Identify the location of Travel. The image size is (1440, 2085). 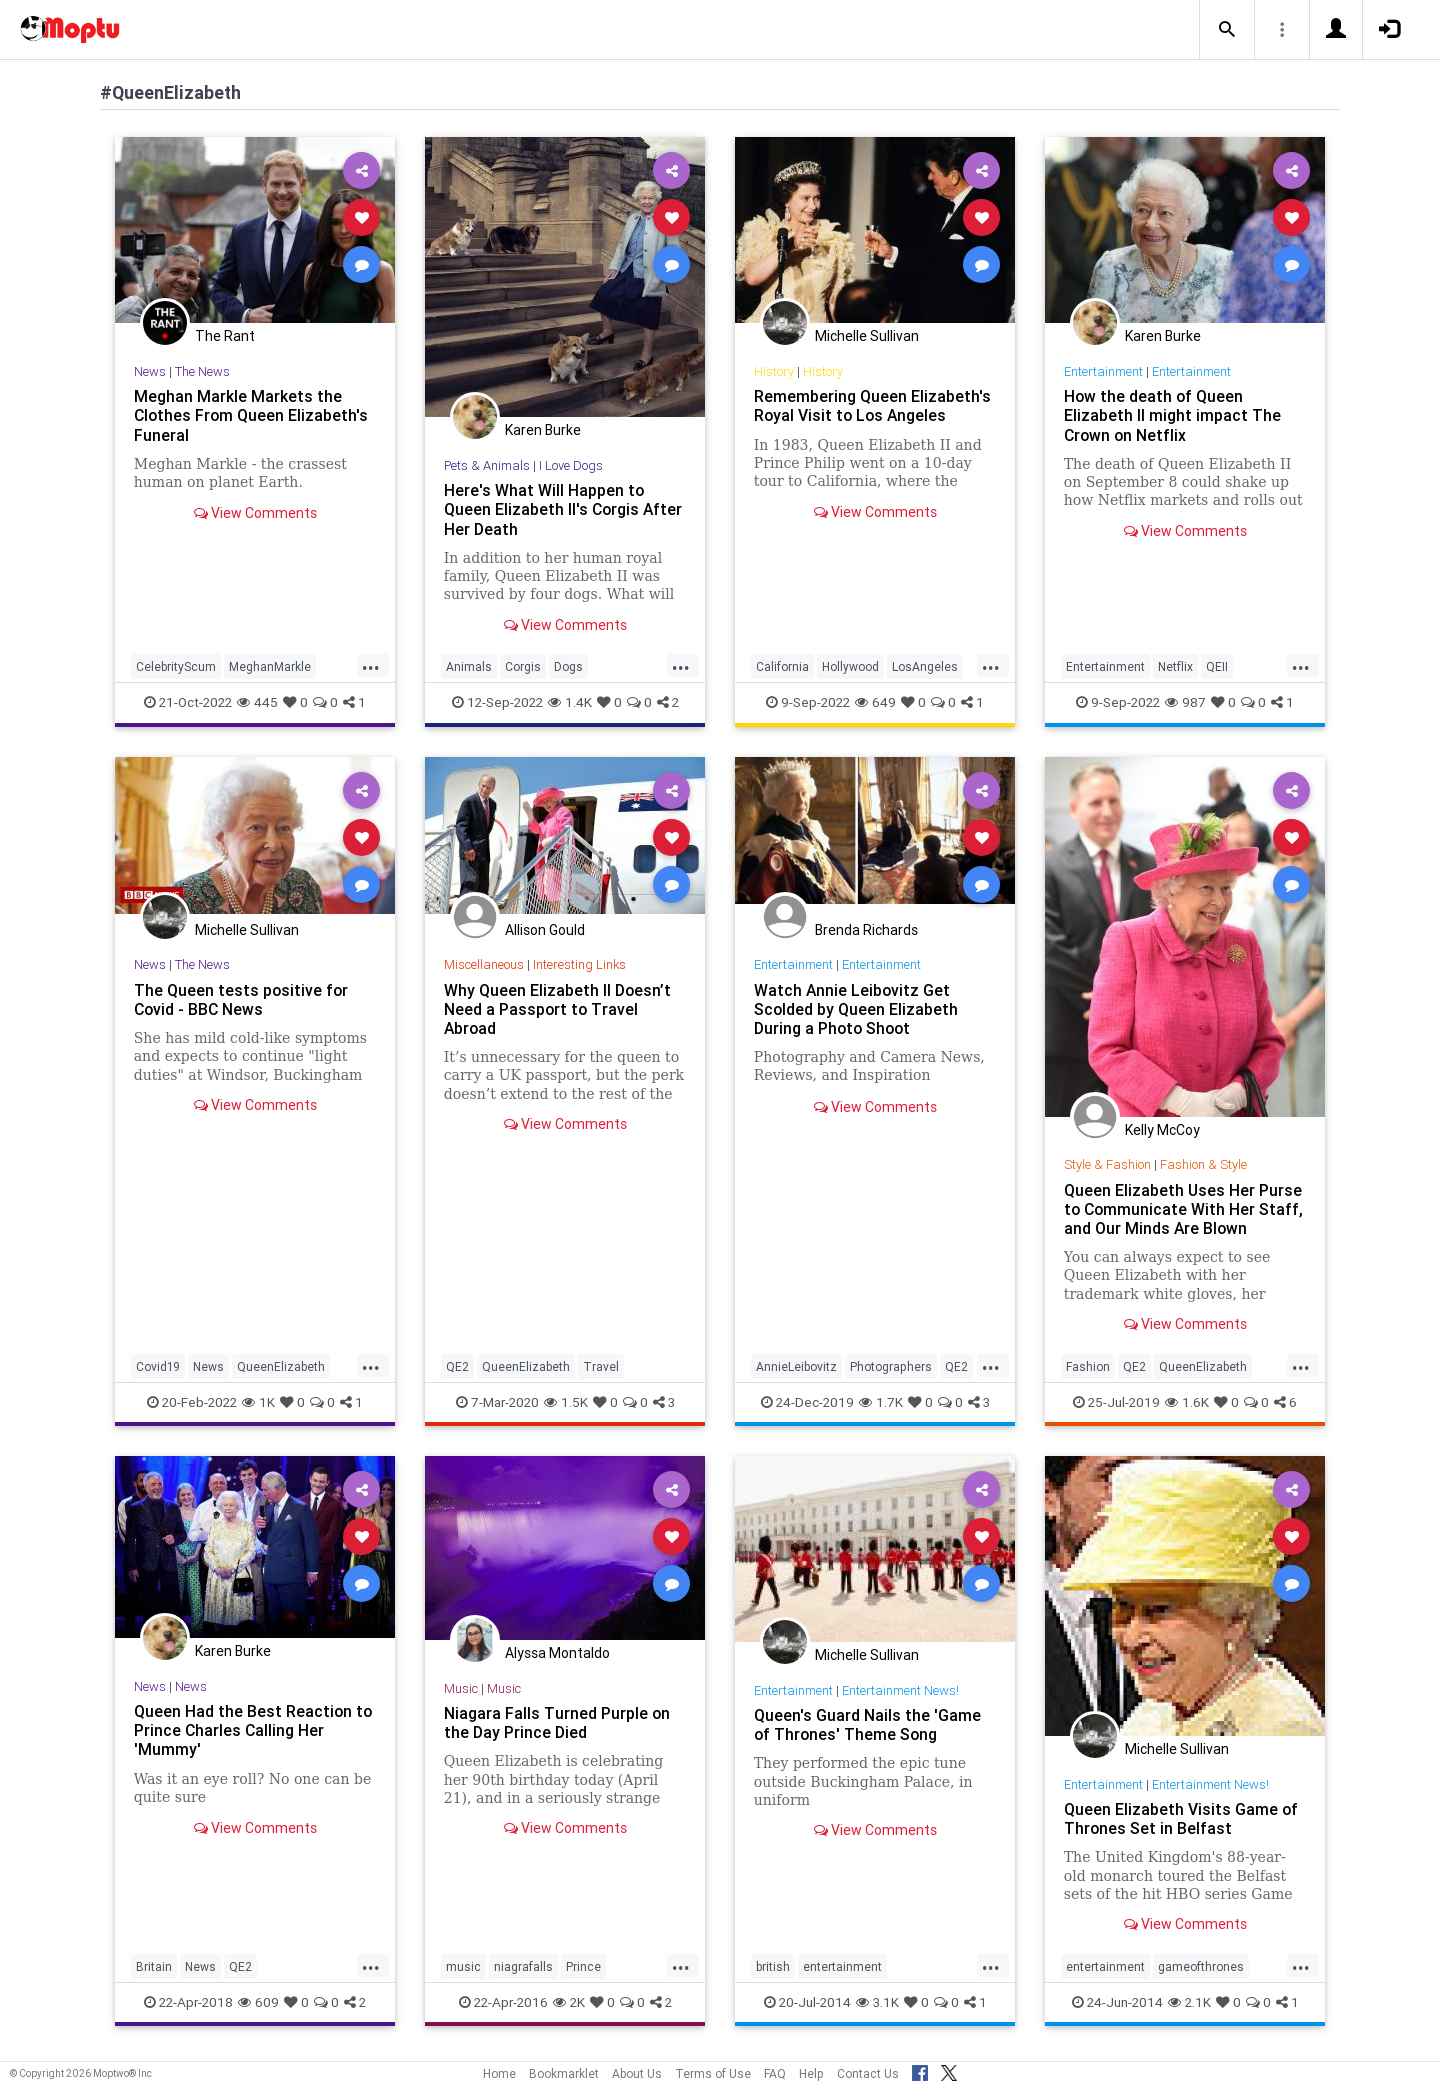
(601, 1366).